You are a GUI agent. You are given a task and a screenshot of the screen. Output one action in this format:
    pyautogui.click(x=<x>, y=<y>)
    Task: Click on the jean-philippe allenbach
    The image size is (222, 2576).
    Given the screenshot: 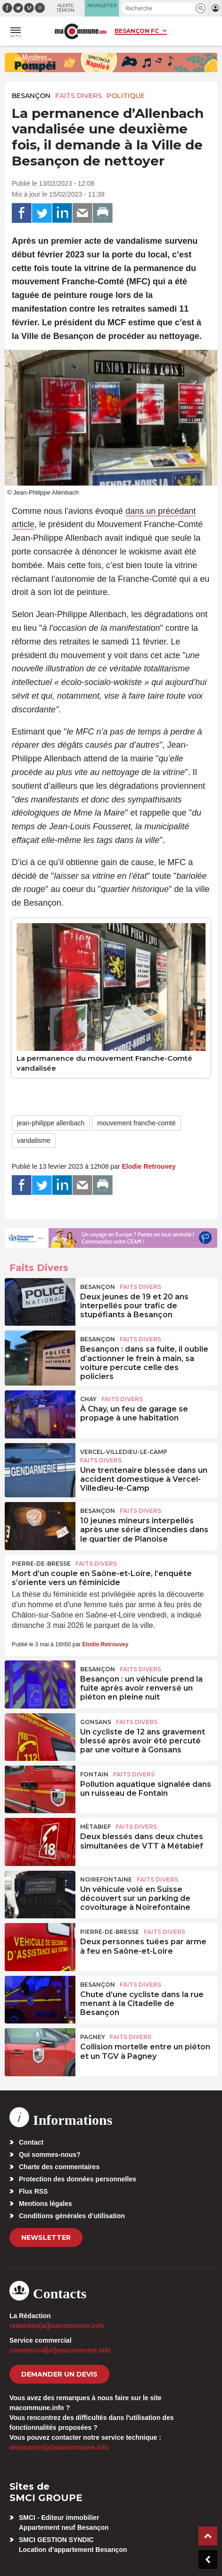 What is the action you would take?
    pyautogui.click(x=50, y=1123)
    